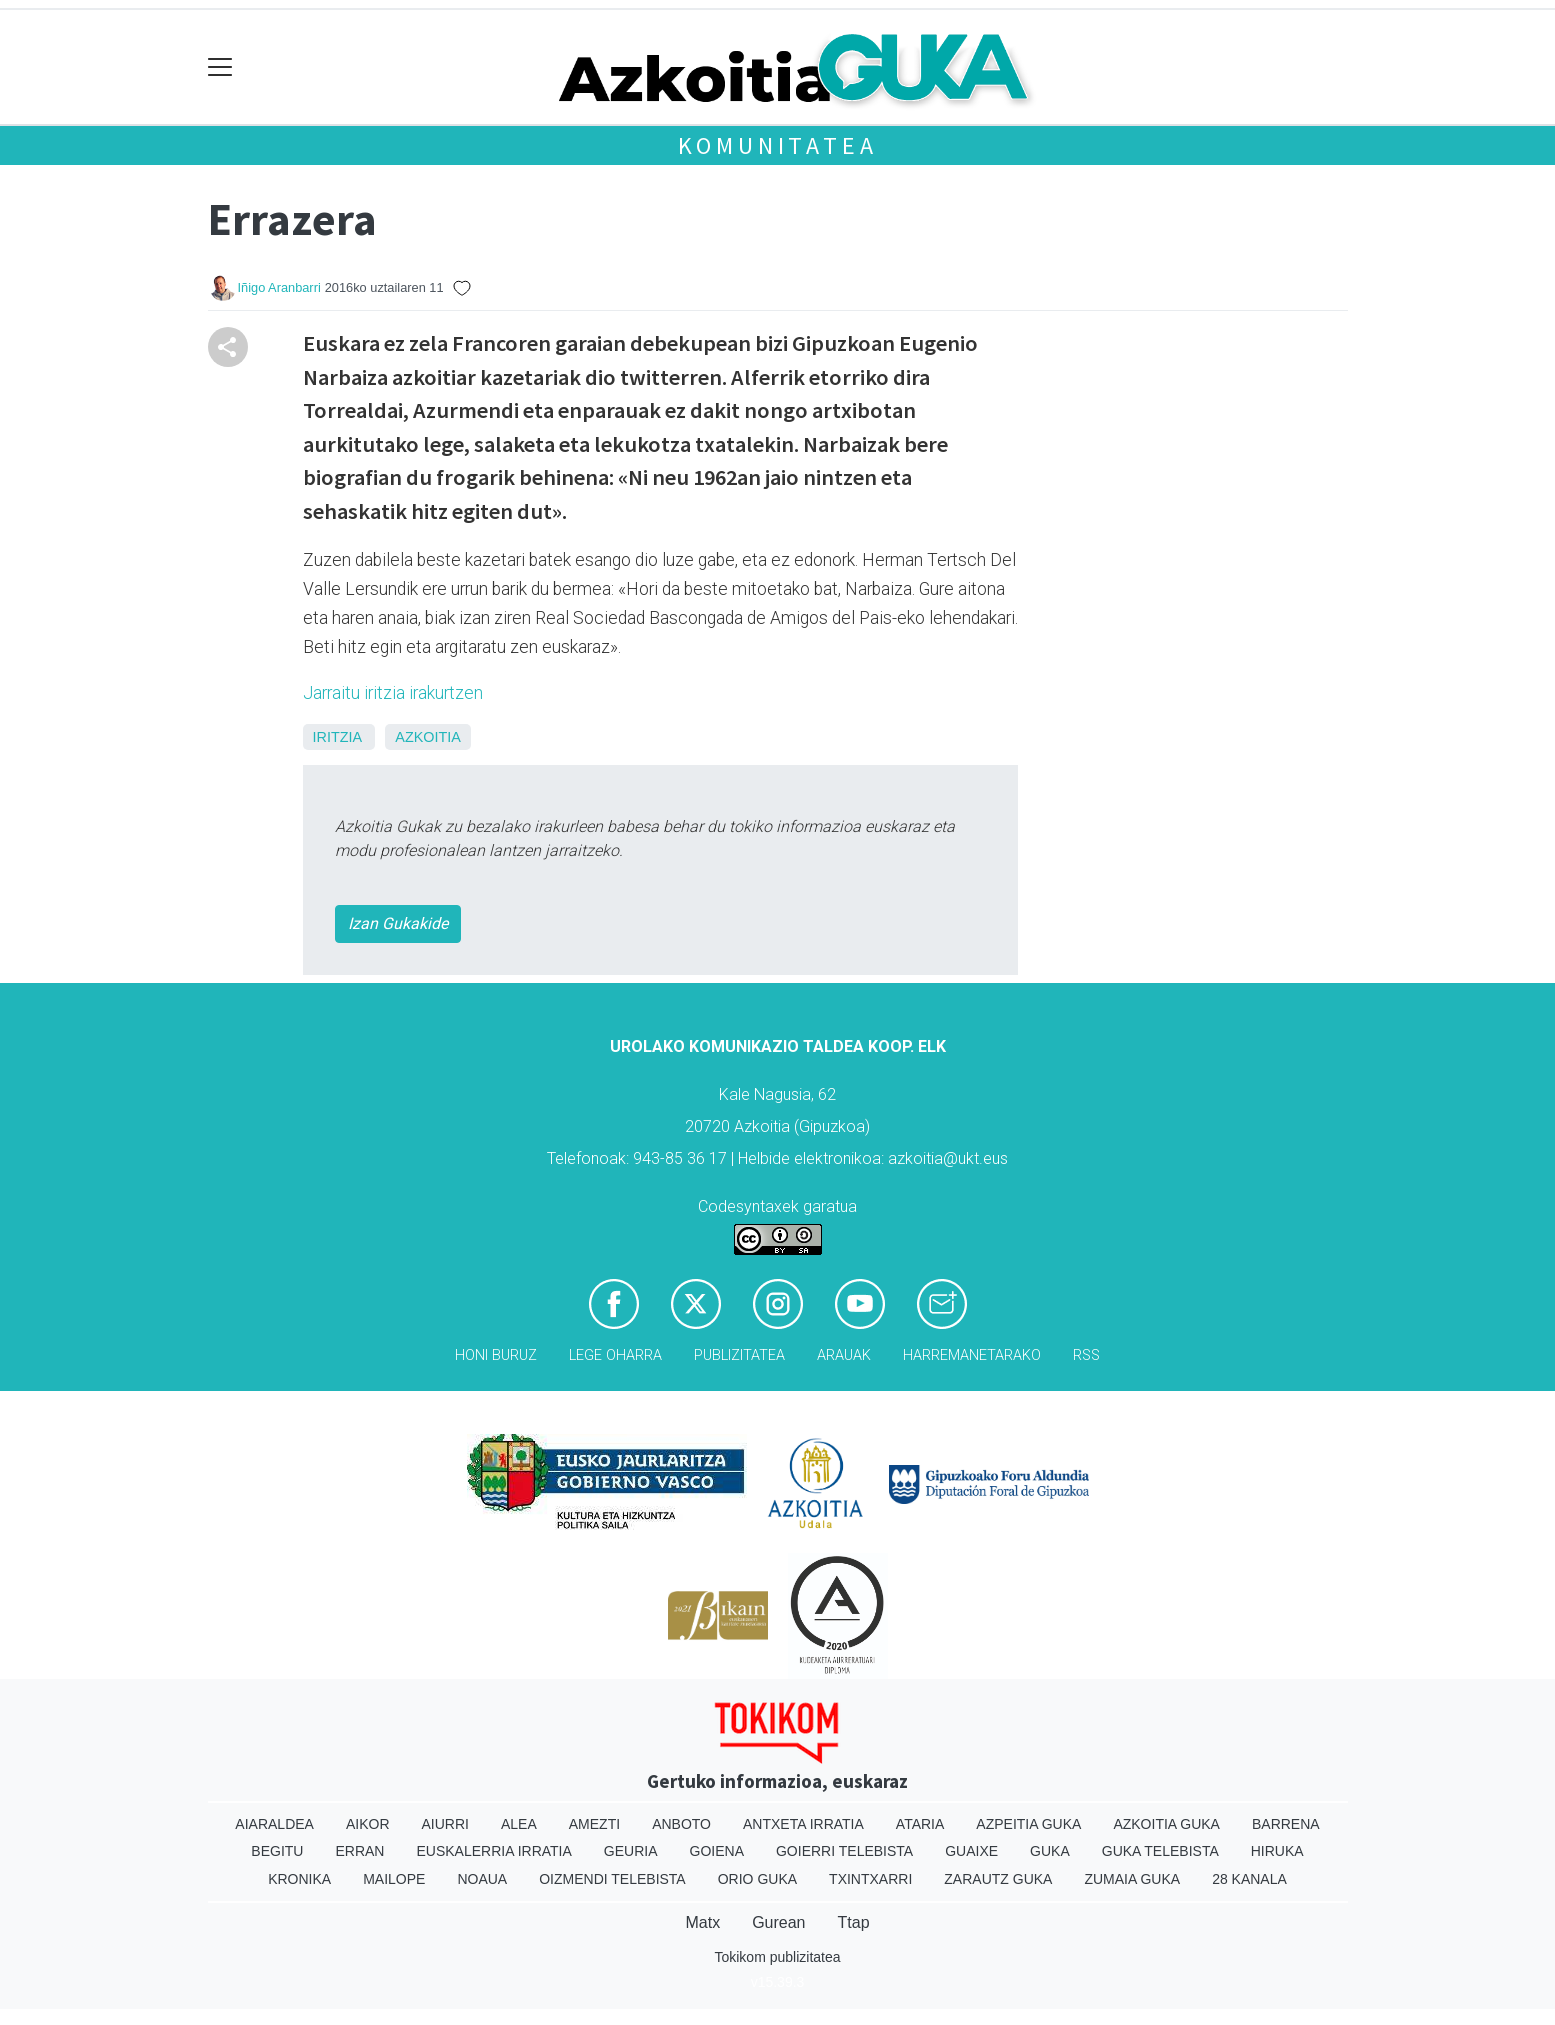  I want to click on Zumaia Guka, so click(1132, 1879).